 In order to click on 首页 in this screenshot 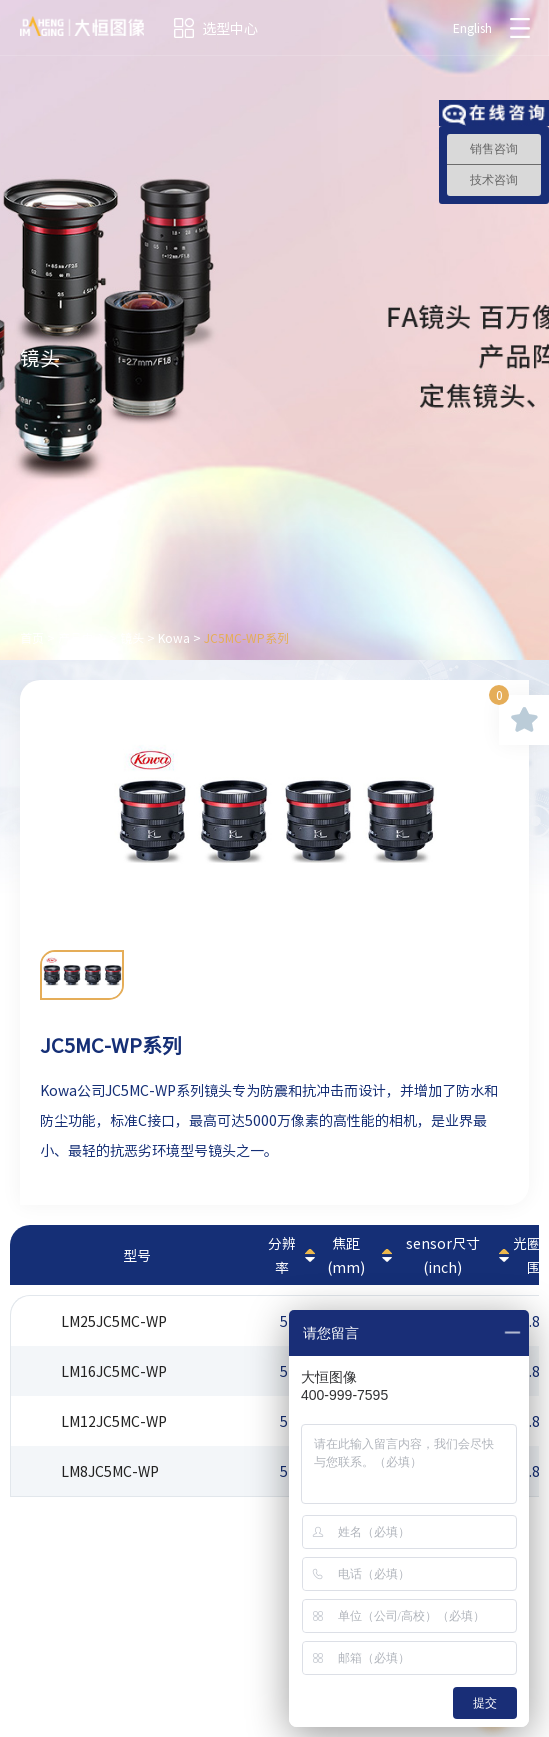, I will do `click(32, 638)`.